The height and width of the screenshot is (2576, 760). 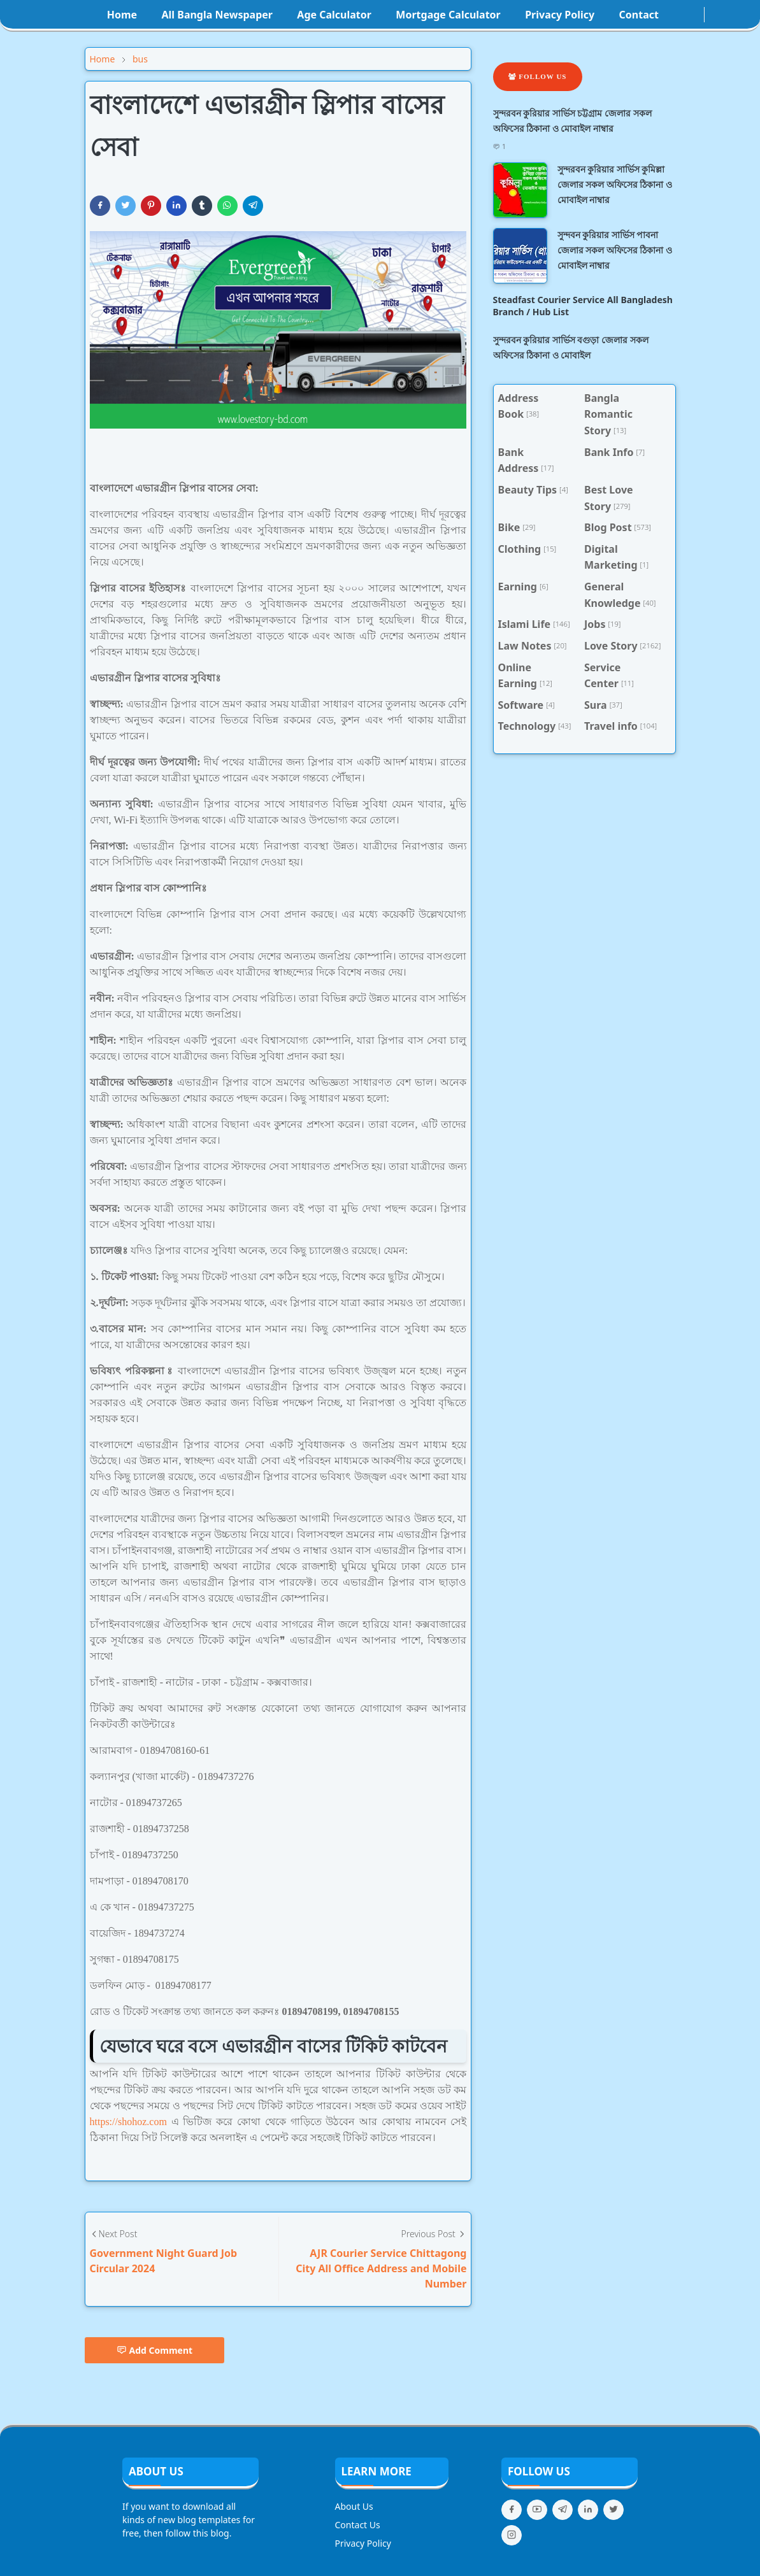 I want to click on [telegram], so click(x=562, y=2510).